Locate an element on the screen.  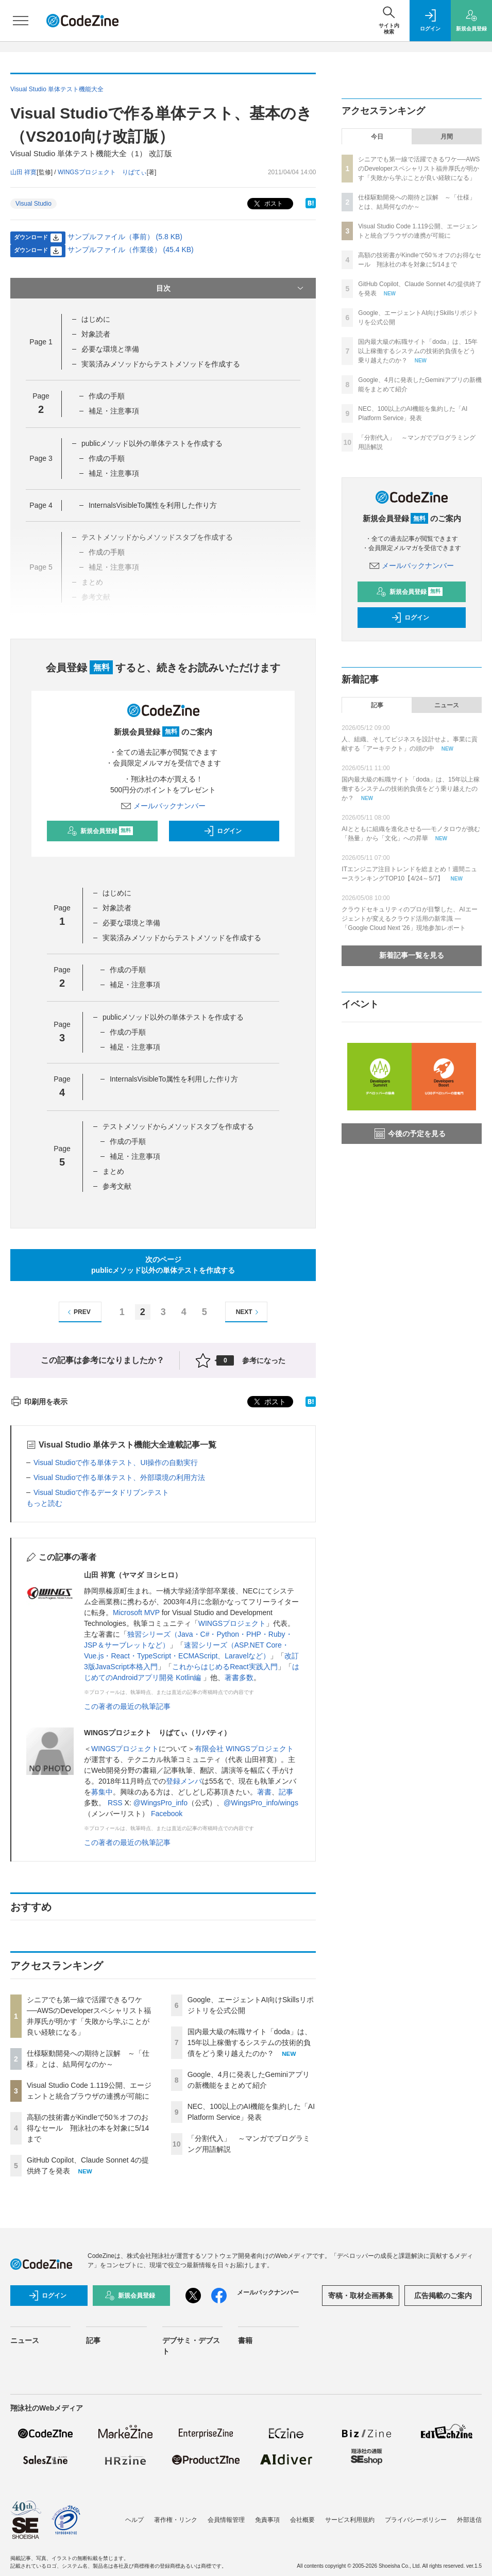
会員情報管理 is located at coordinates (226, 2519).